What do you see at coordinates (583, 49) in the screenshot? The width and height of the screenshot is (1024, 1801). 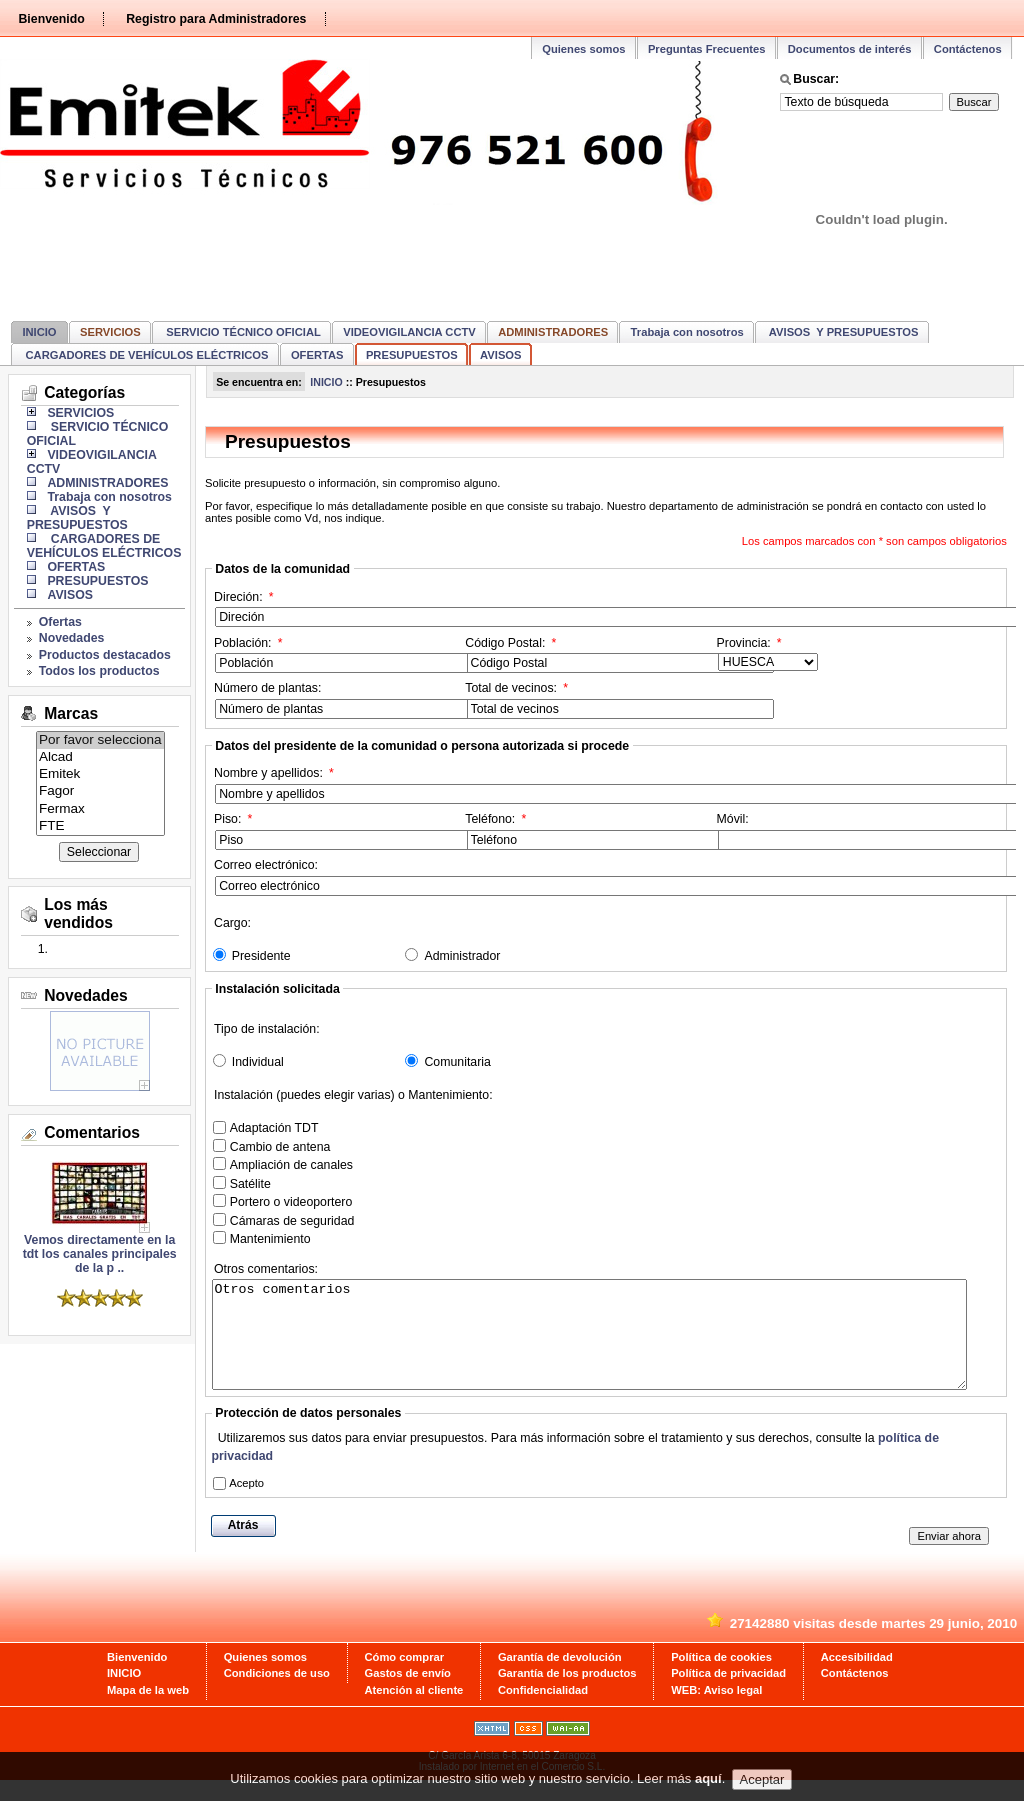 I see `Quienes somos` at bounding box center [583, 49].